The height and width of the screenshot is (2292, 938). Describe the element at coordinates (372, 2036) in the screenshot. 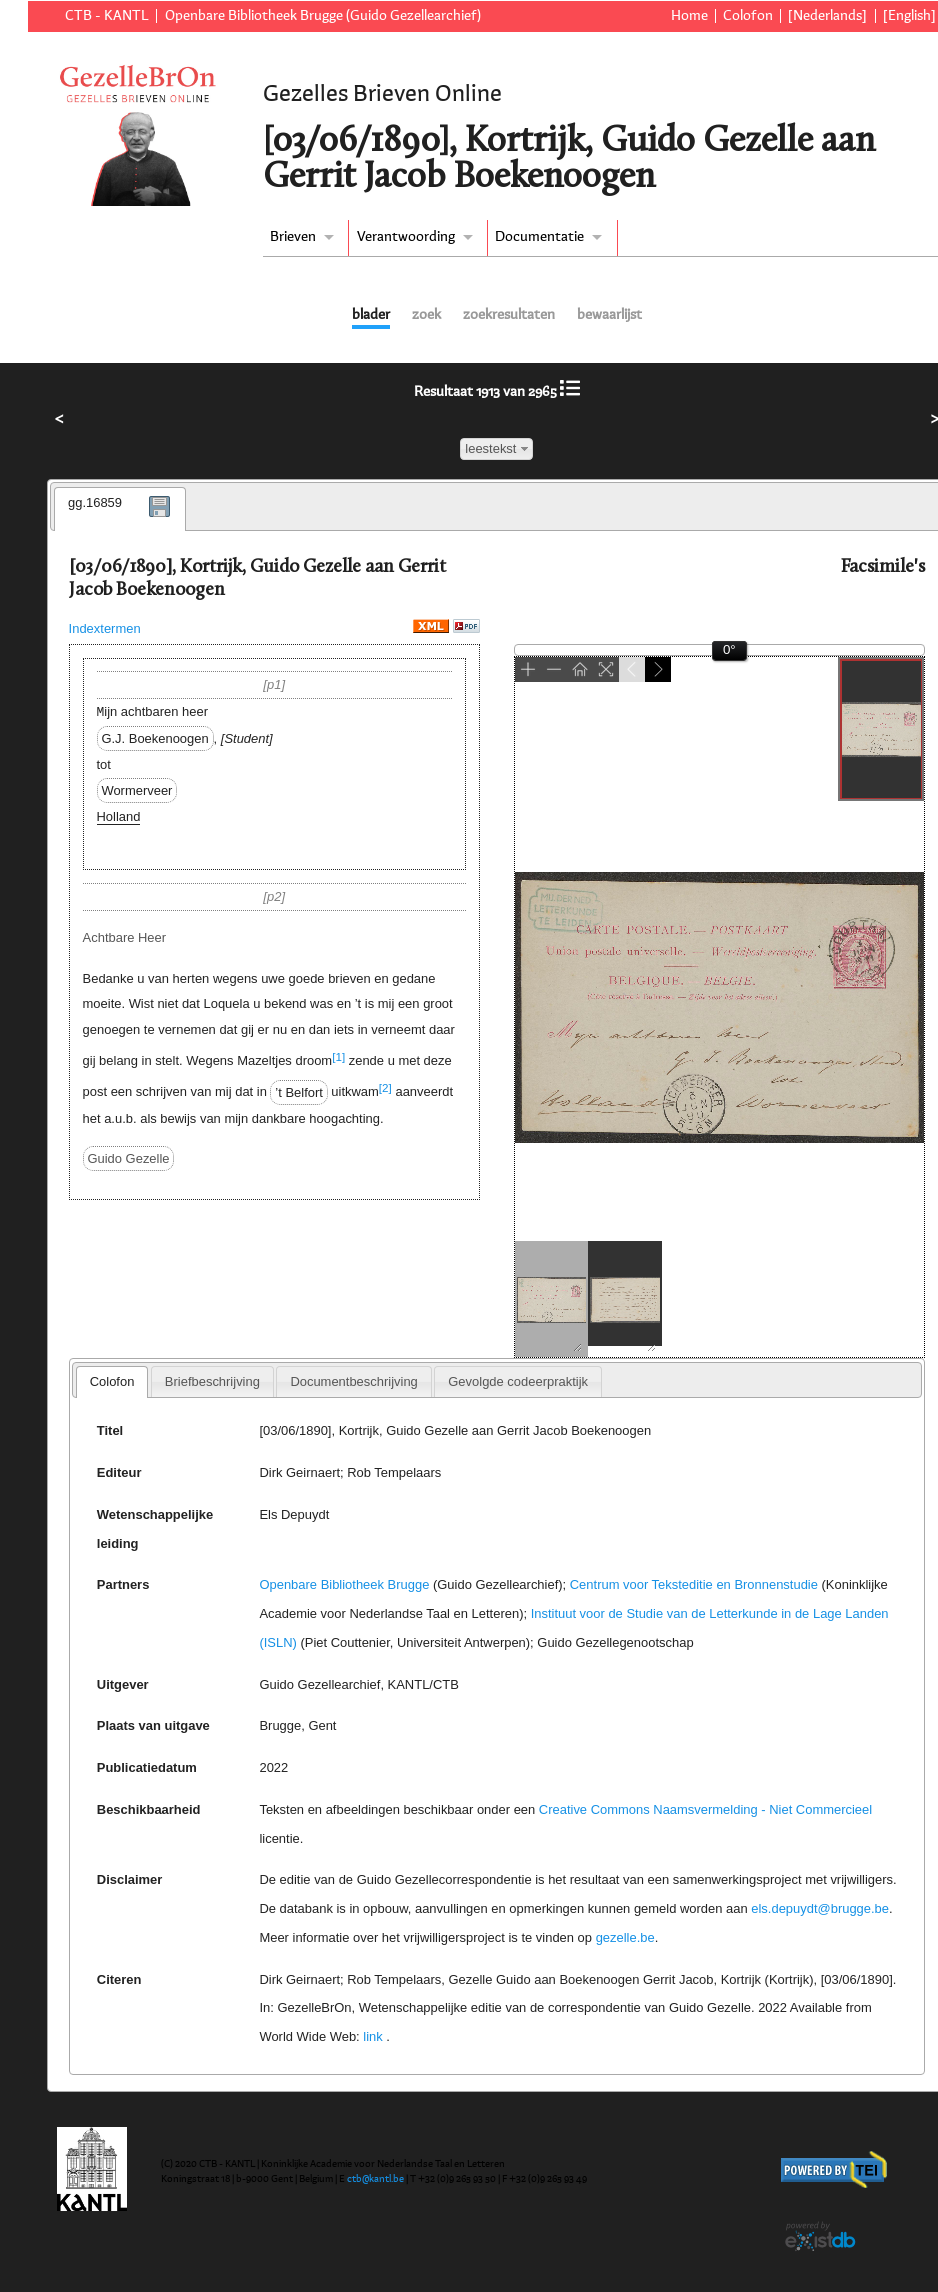

I see `link` at that location.